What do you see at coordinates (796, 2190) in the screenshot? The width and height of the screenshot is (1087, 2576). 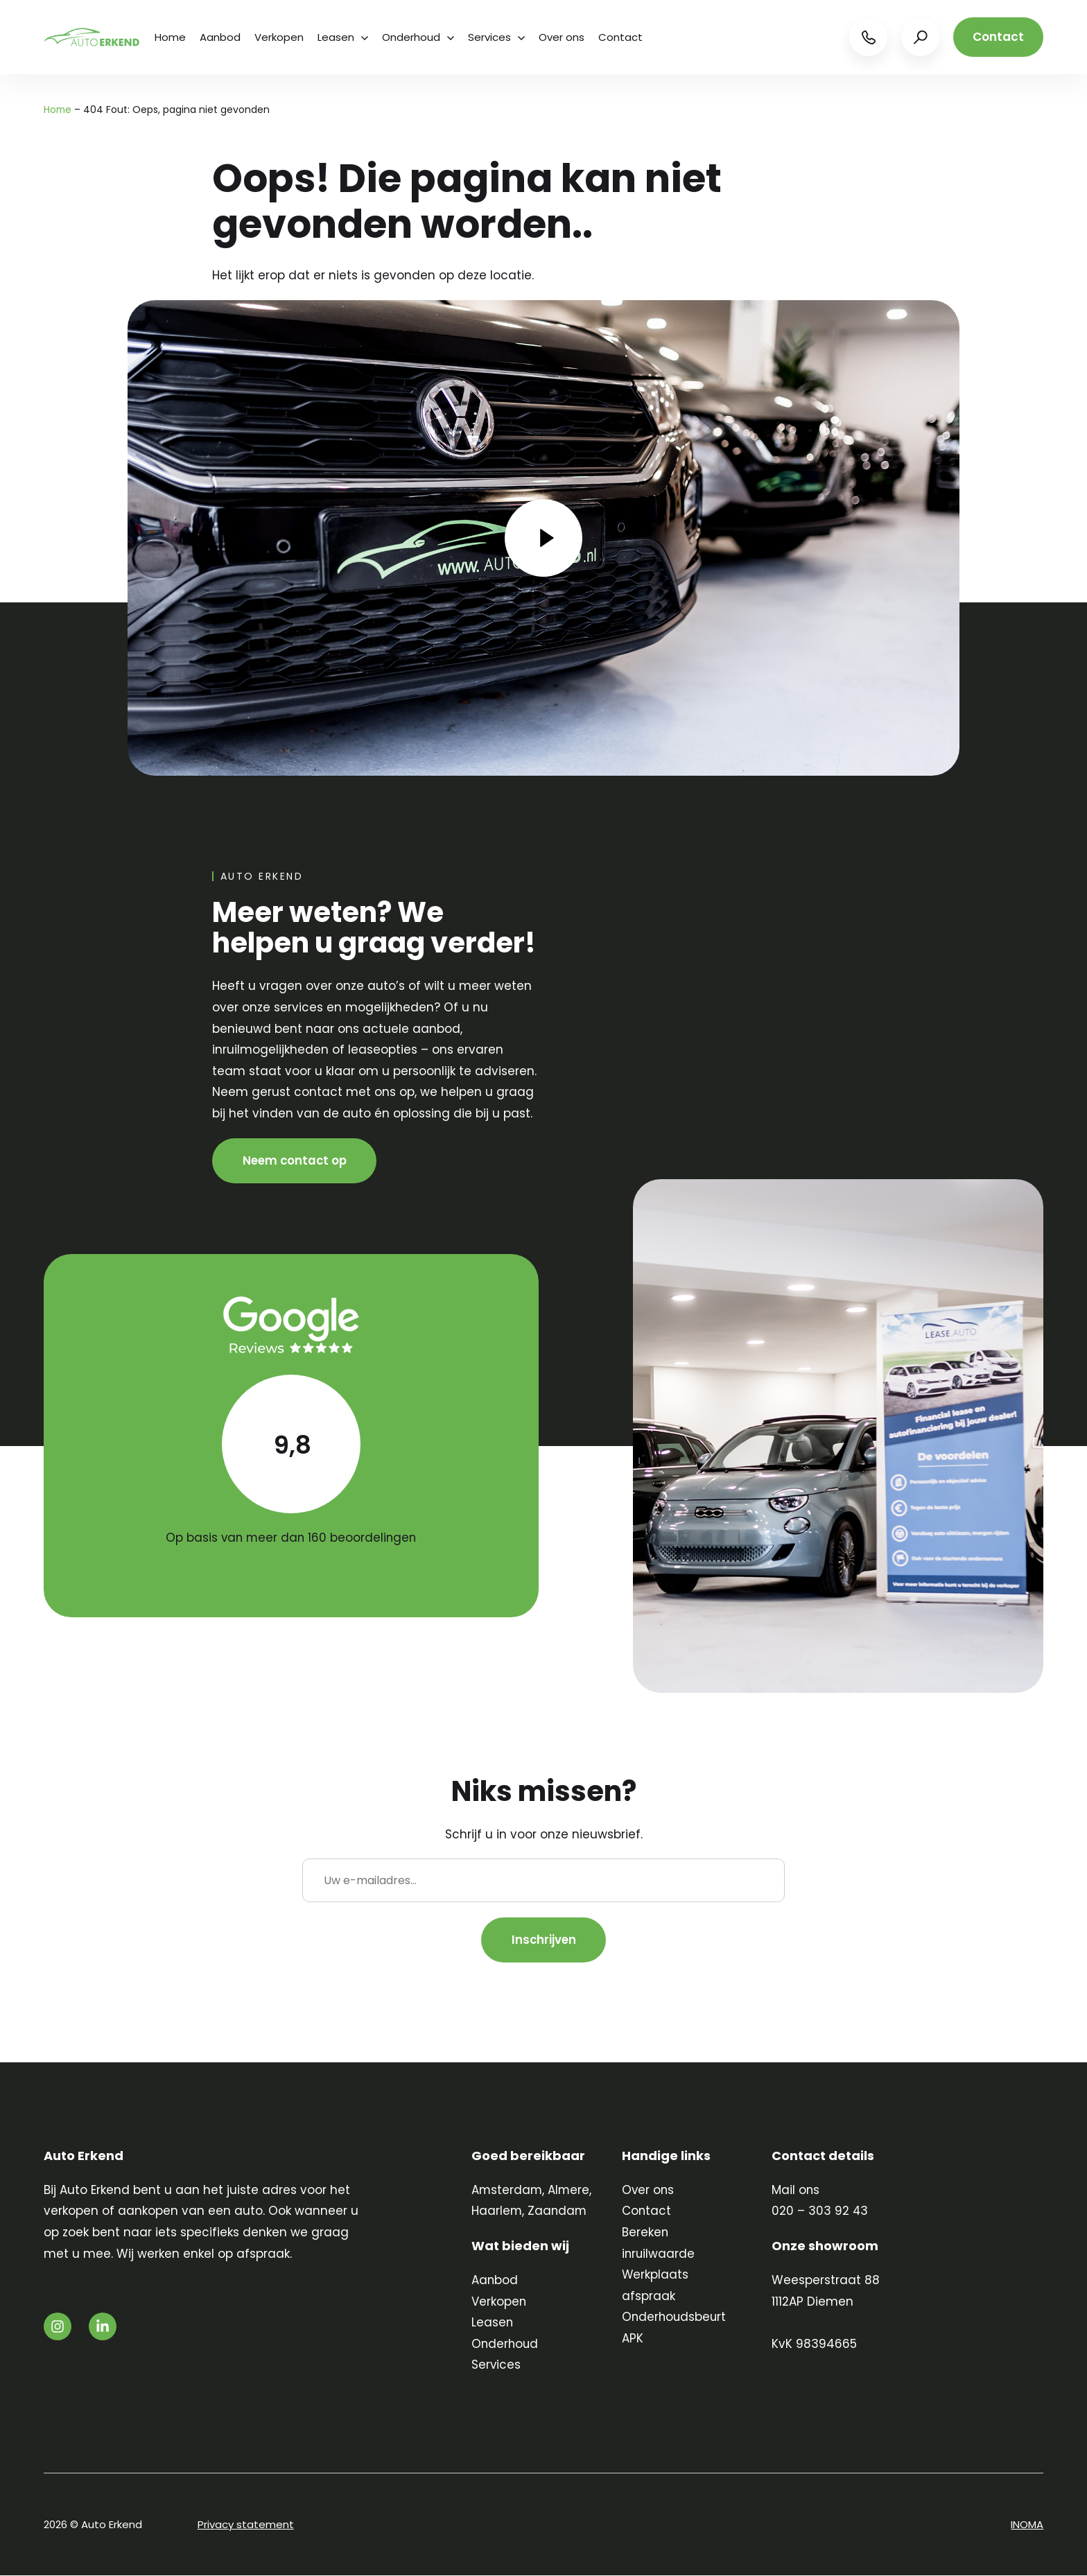 I see `Mail ons` at bounding box center [796, 2190].